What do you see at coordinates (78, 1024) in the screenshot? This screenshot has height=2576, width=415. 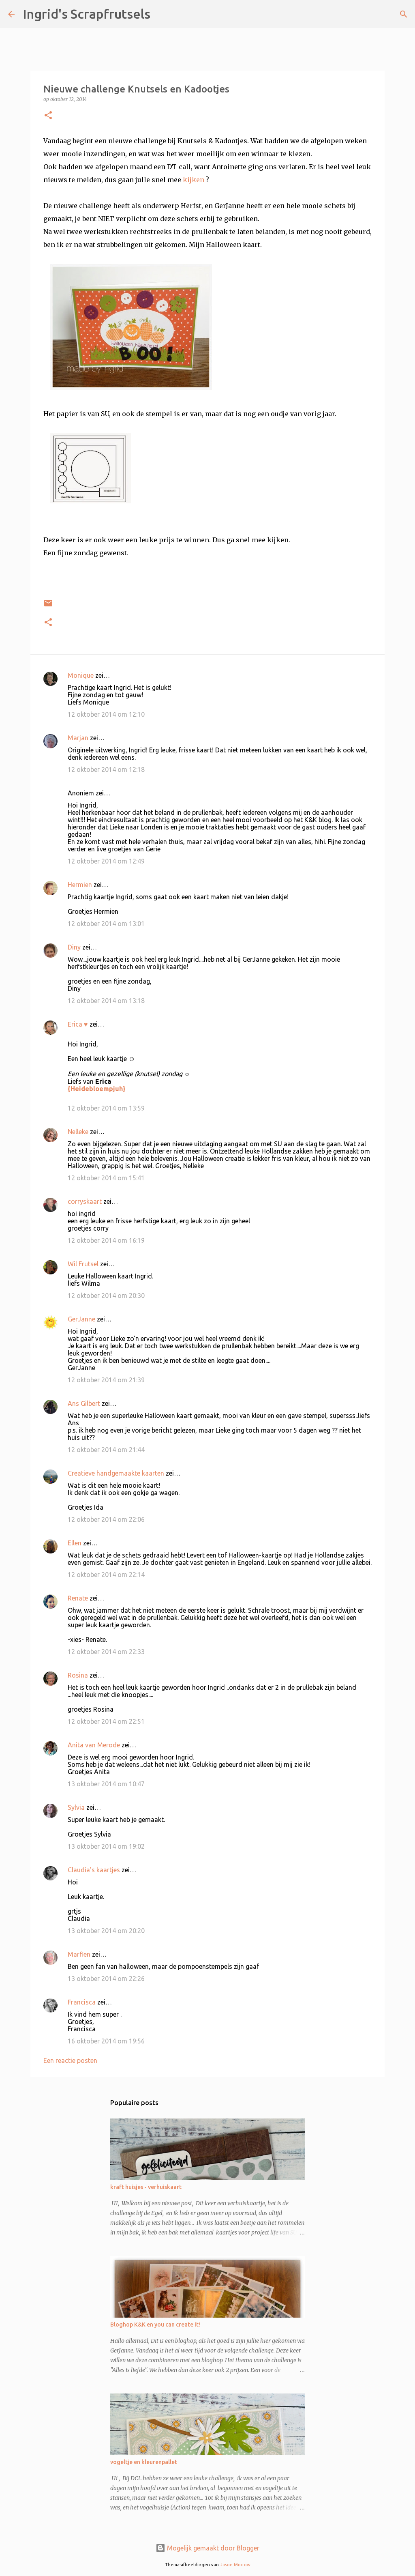 I see `Erica ♥` at bounding box center [78, 1024].